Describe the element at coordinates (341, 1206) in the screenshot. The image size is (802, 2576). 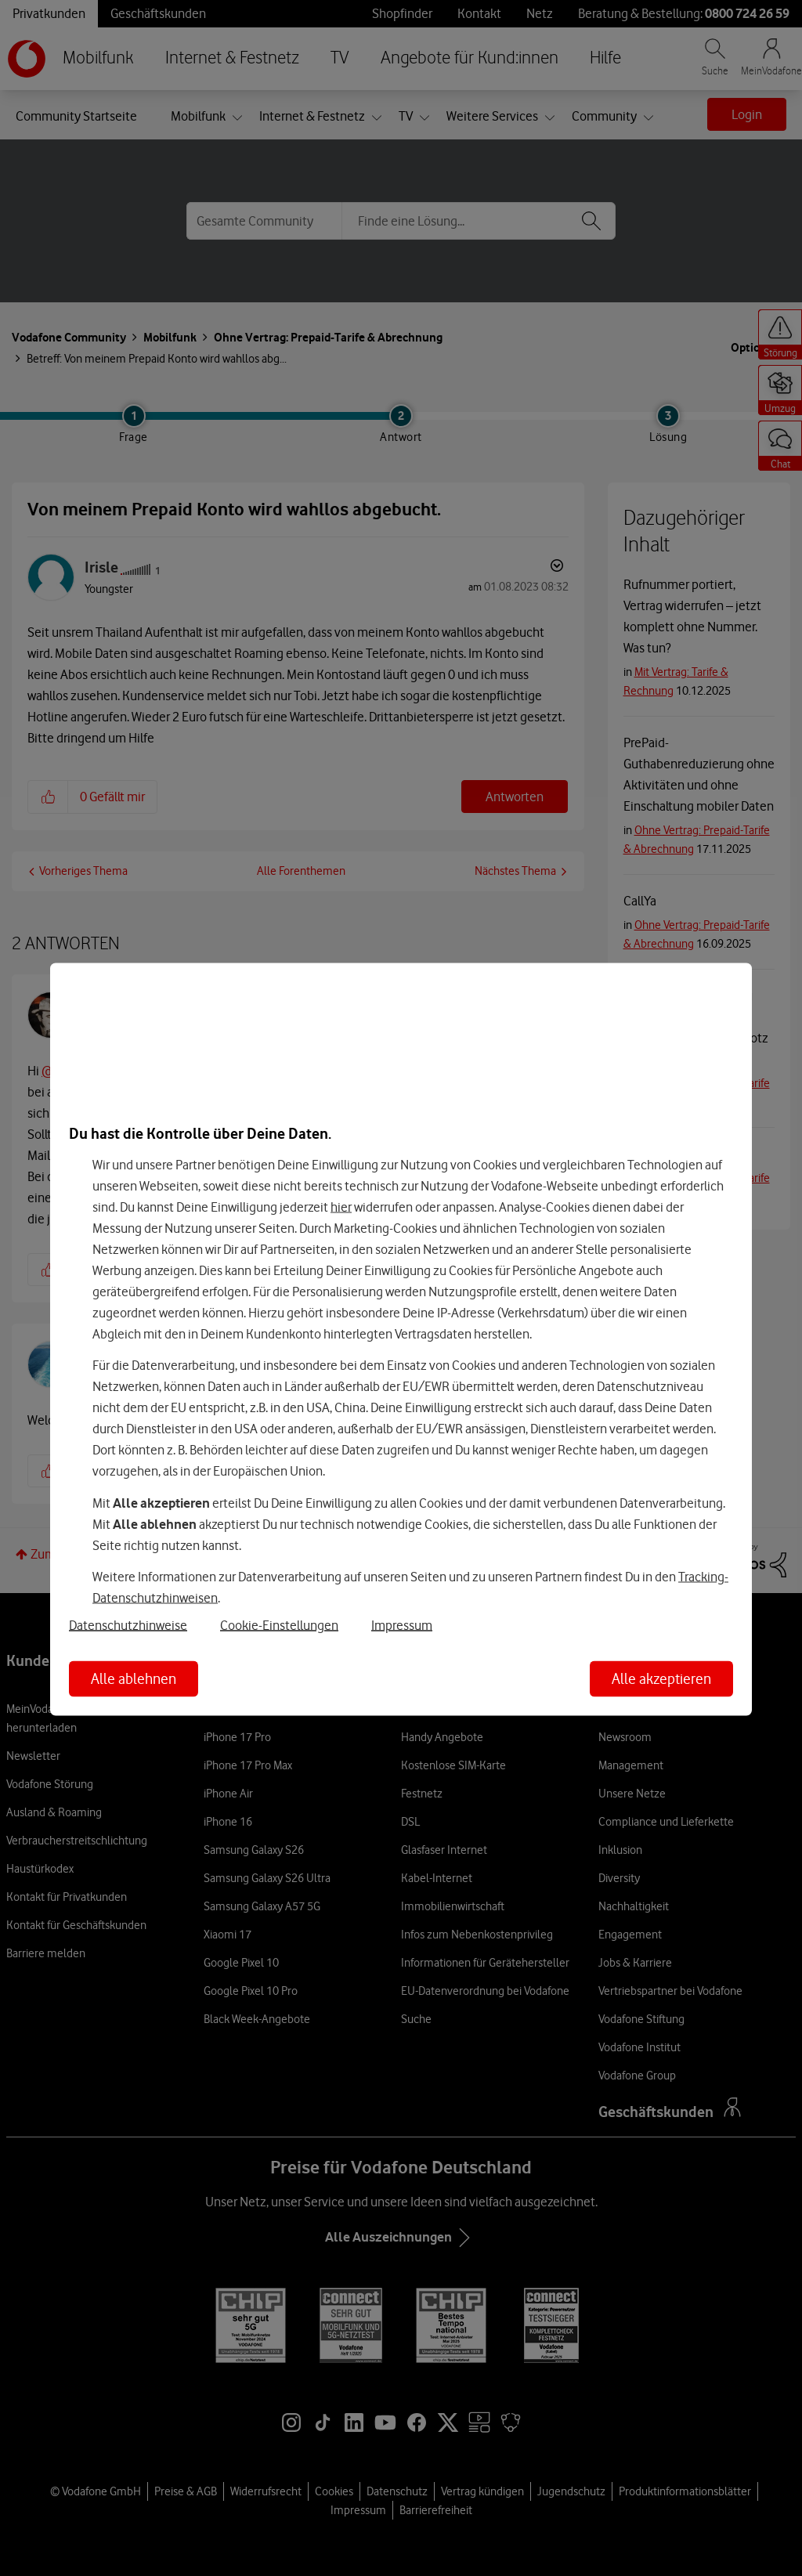
I see `hier [Hier kannst Du Deine Einwilligung widerrufen]` at that location.